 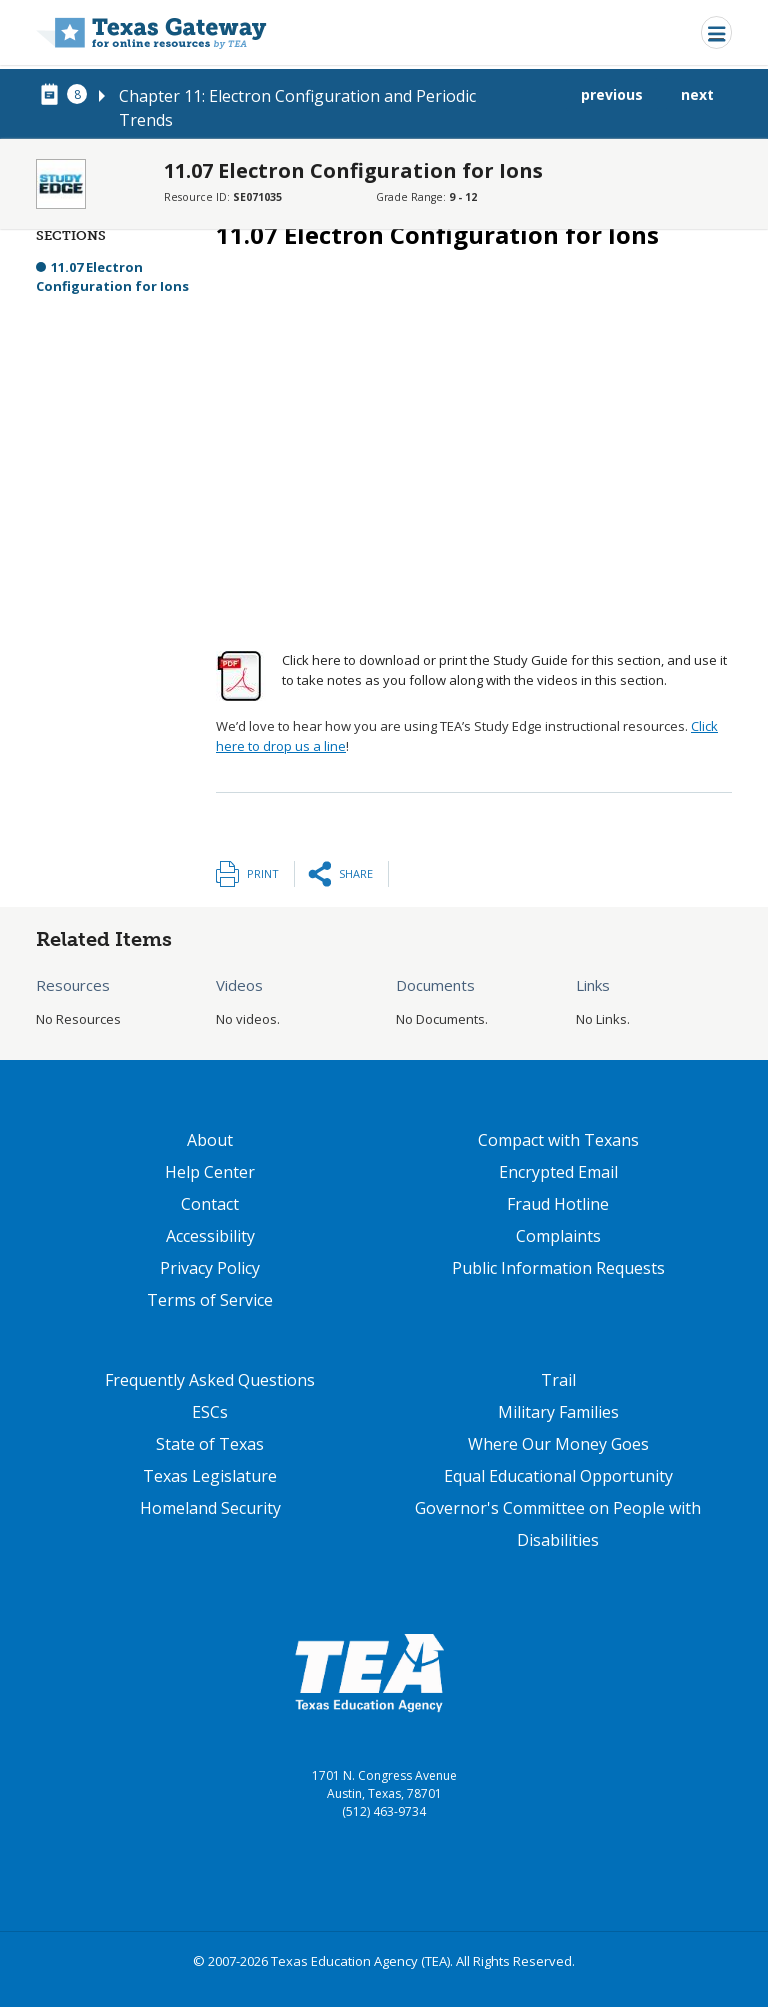 I want to click on Governor's Committee on People with Disabilities, so click(x=558, y=1524).